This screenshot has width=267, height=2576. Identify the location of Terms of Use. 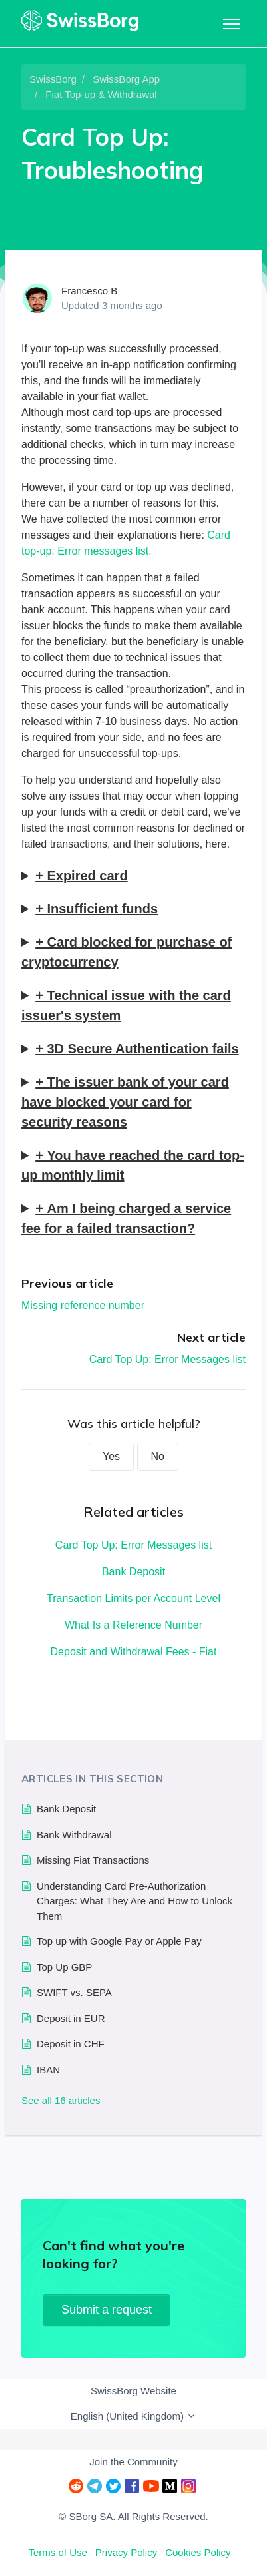
(57, 2552).